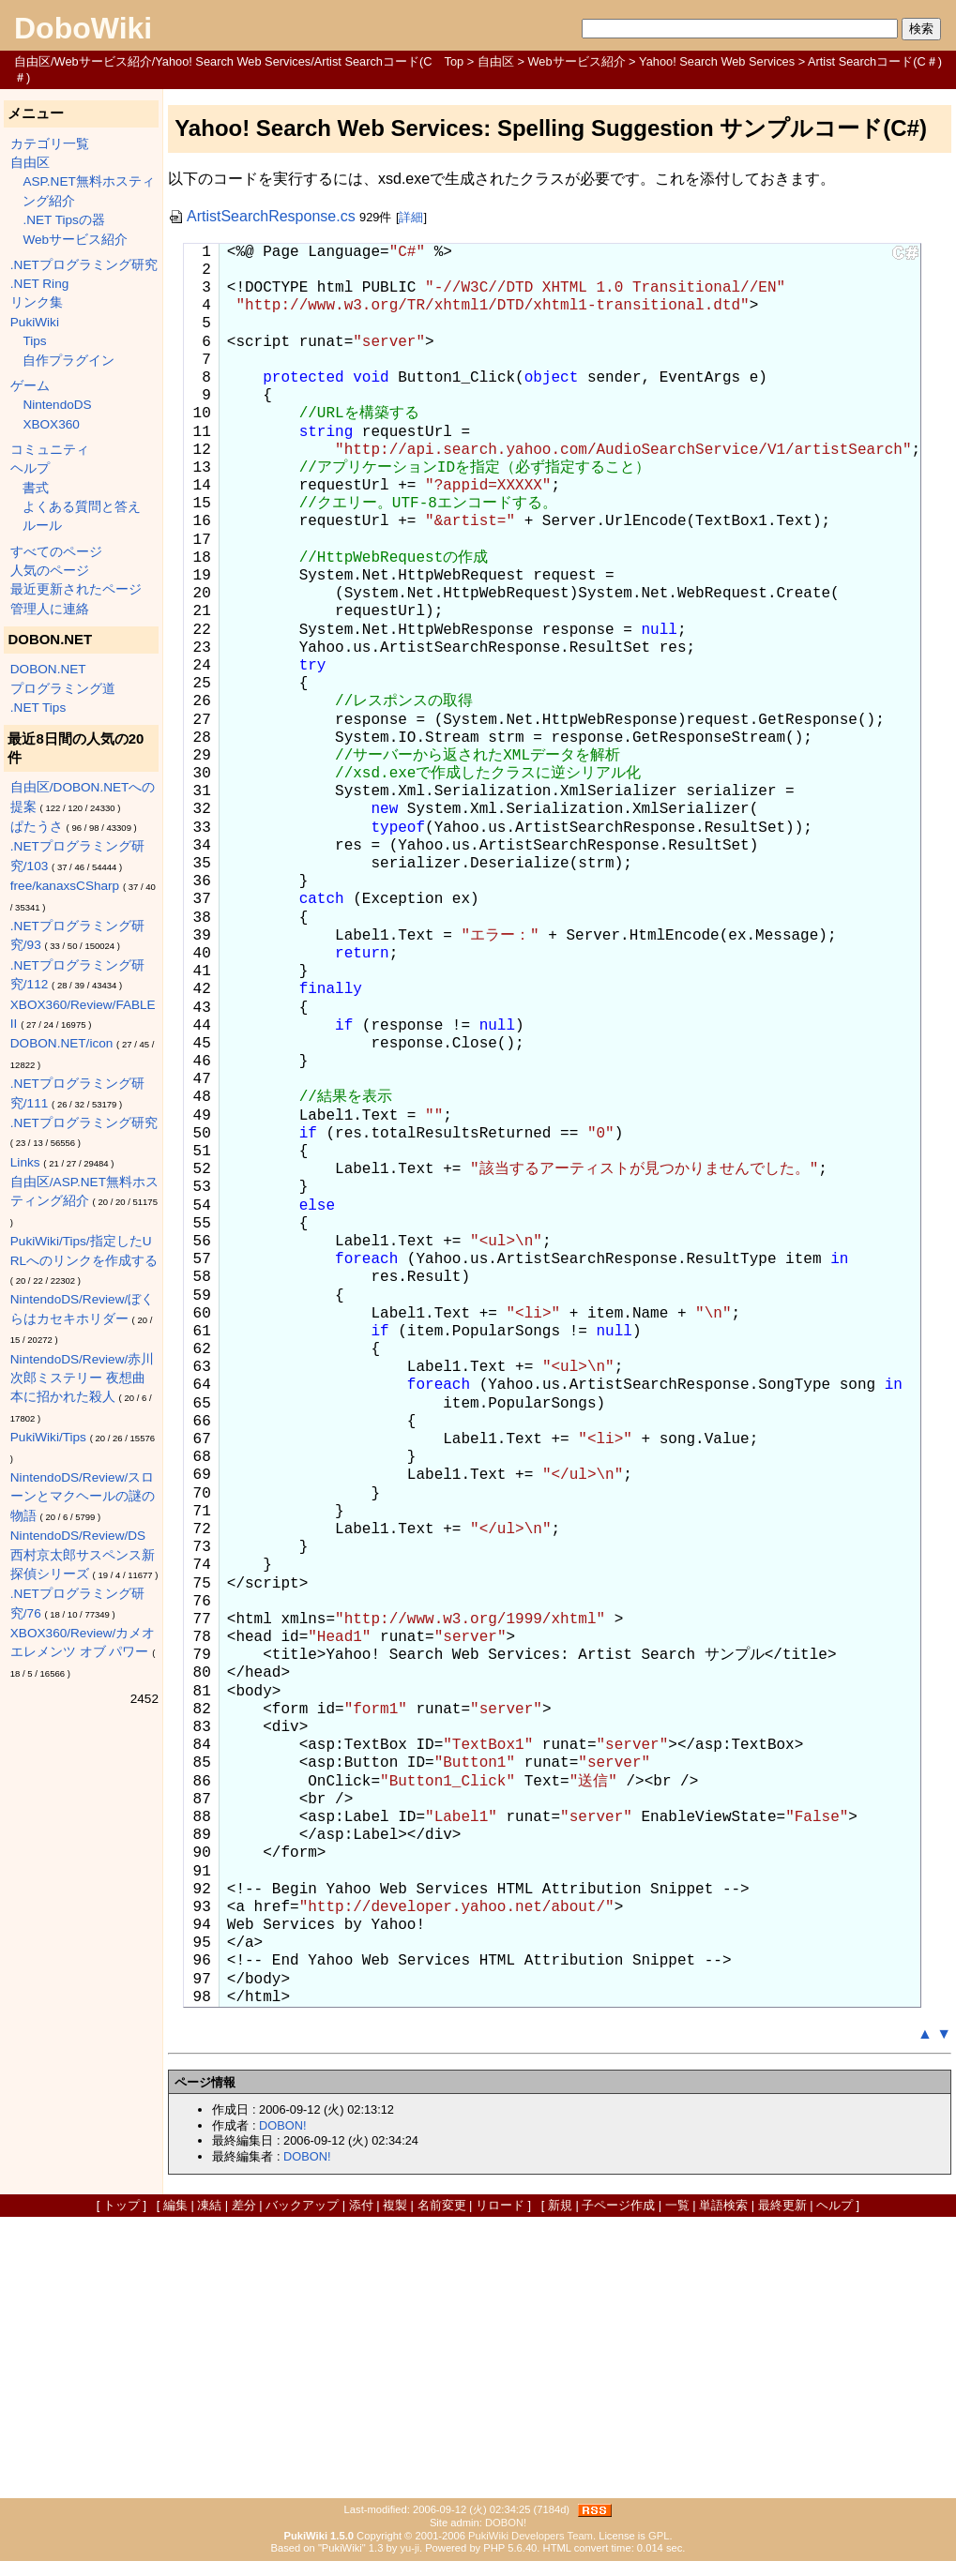  What do you see at coordinates (530, 2535) in the screenshot?
I see `PukiWiki Developers Team` at bounding box center [530, 2535].